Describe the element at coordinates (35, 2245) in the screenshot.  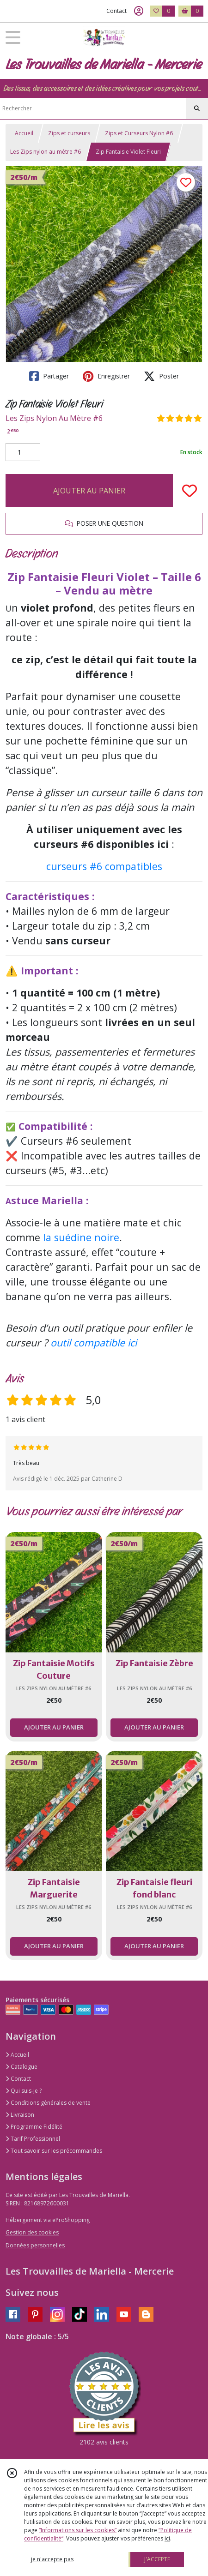
I see `Données personnelles` at that location.